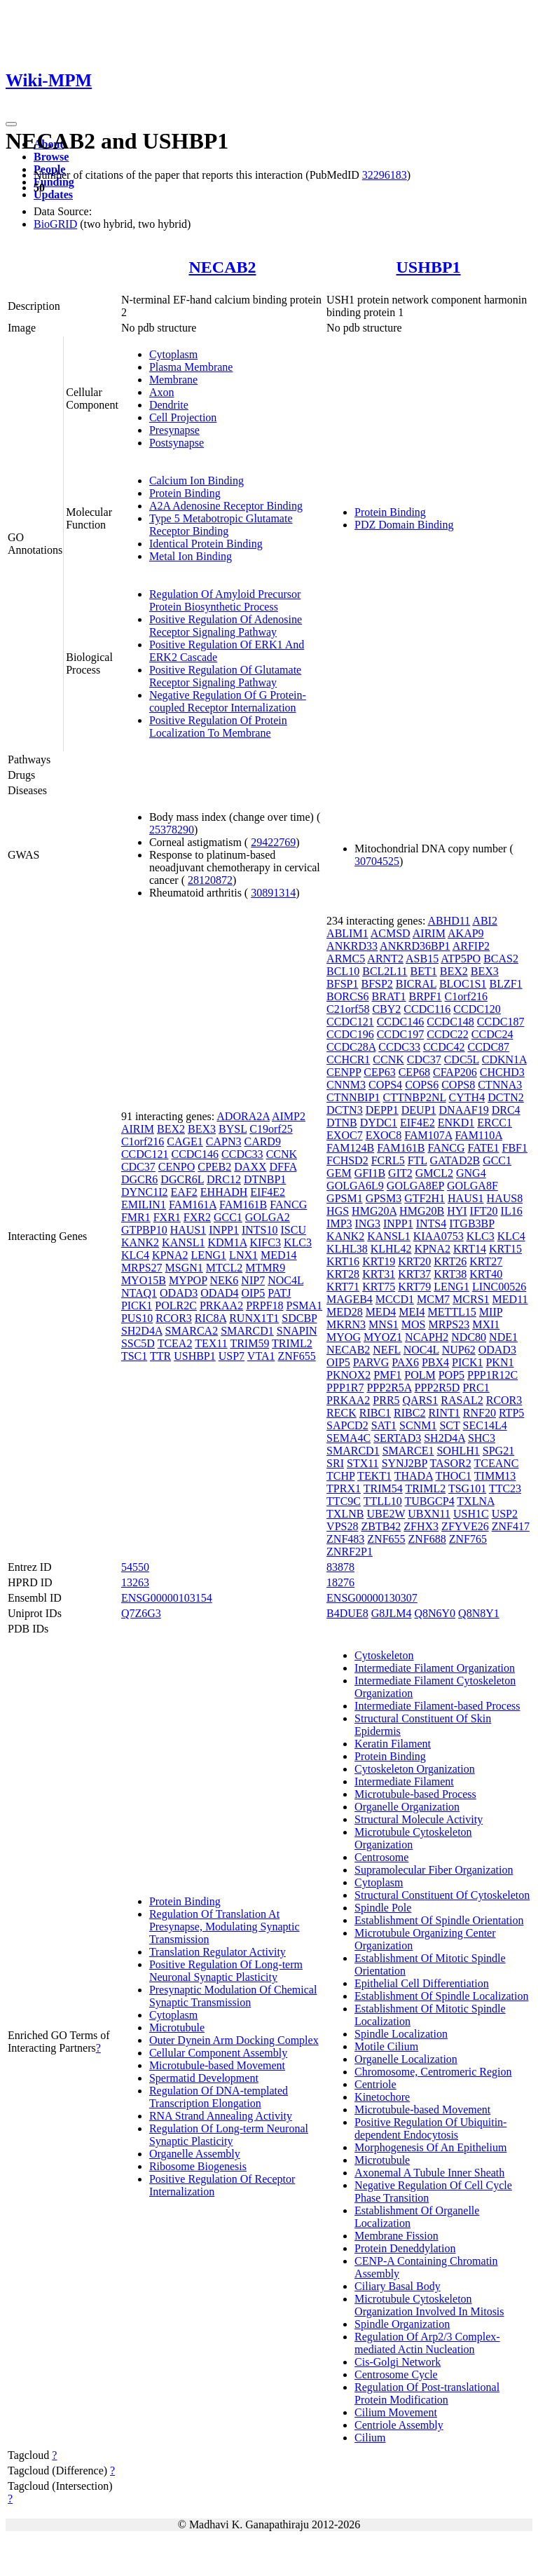 Image resolution: width=538 pixels, height=2576 pixels. Describe the element at coordinates (264, 1242) in the screenshot. I see `KIFC3` at that location.